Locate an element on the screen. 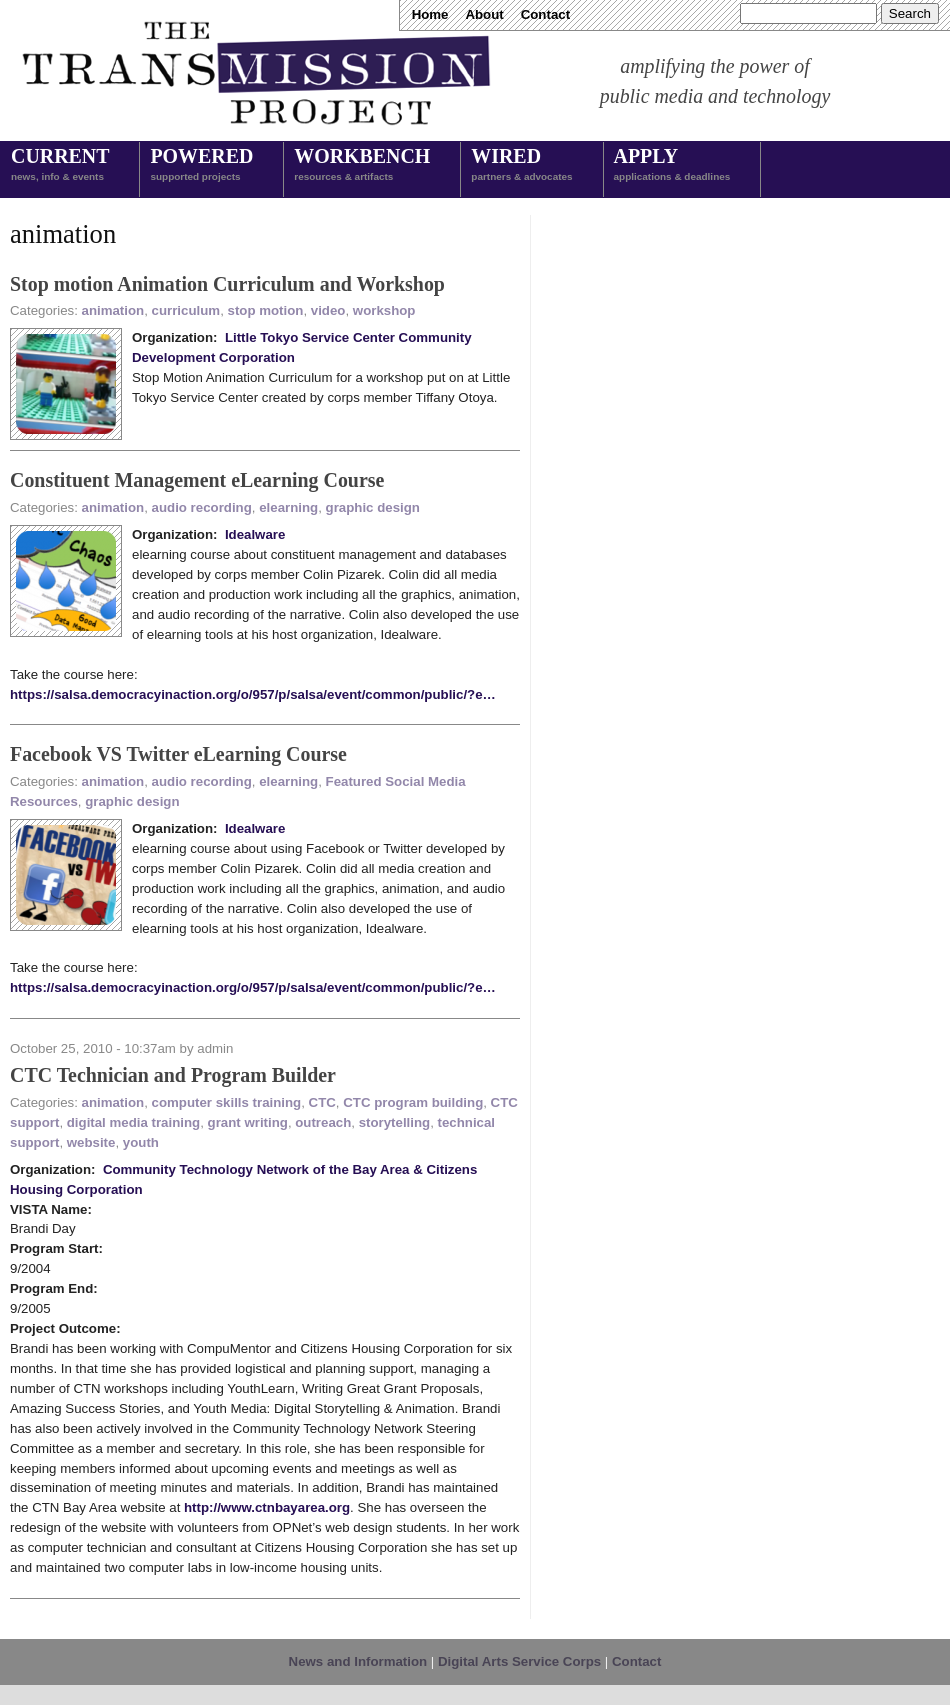 The height and width of the screenshot is (1705, 950). Contact is located at coordinates (545, 14).